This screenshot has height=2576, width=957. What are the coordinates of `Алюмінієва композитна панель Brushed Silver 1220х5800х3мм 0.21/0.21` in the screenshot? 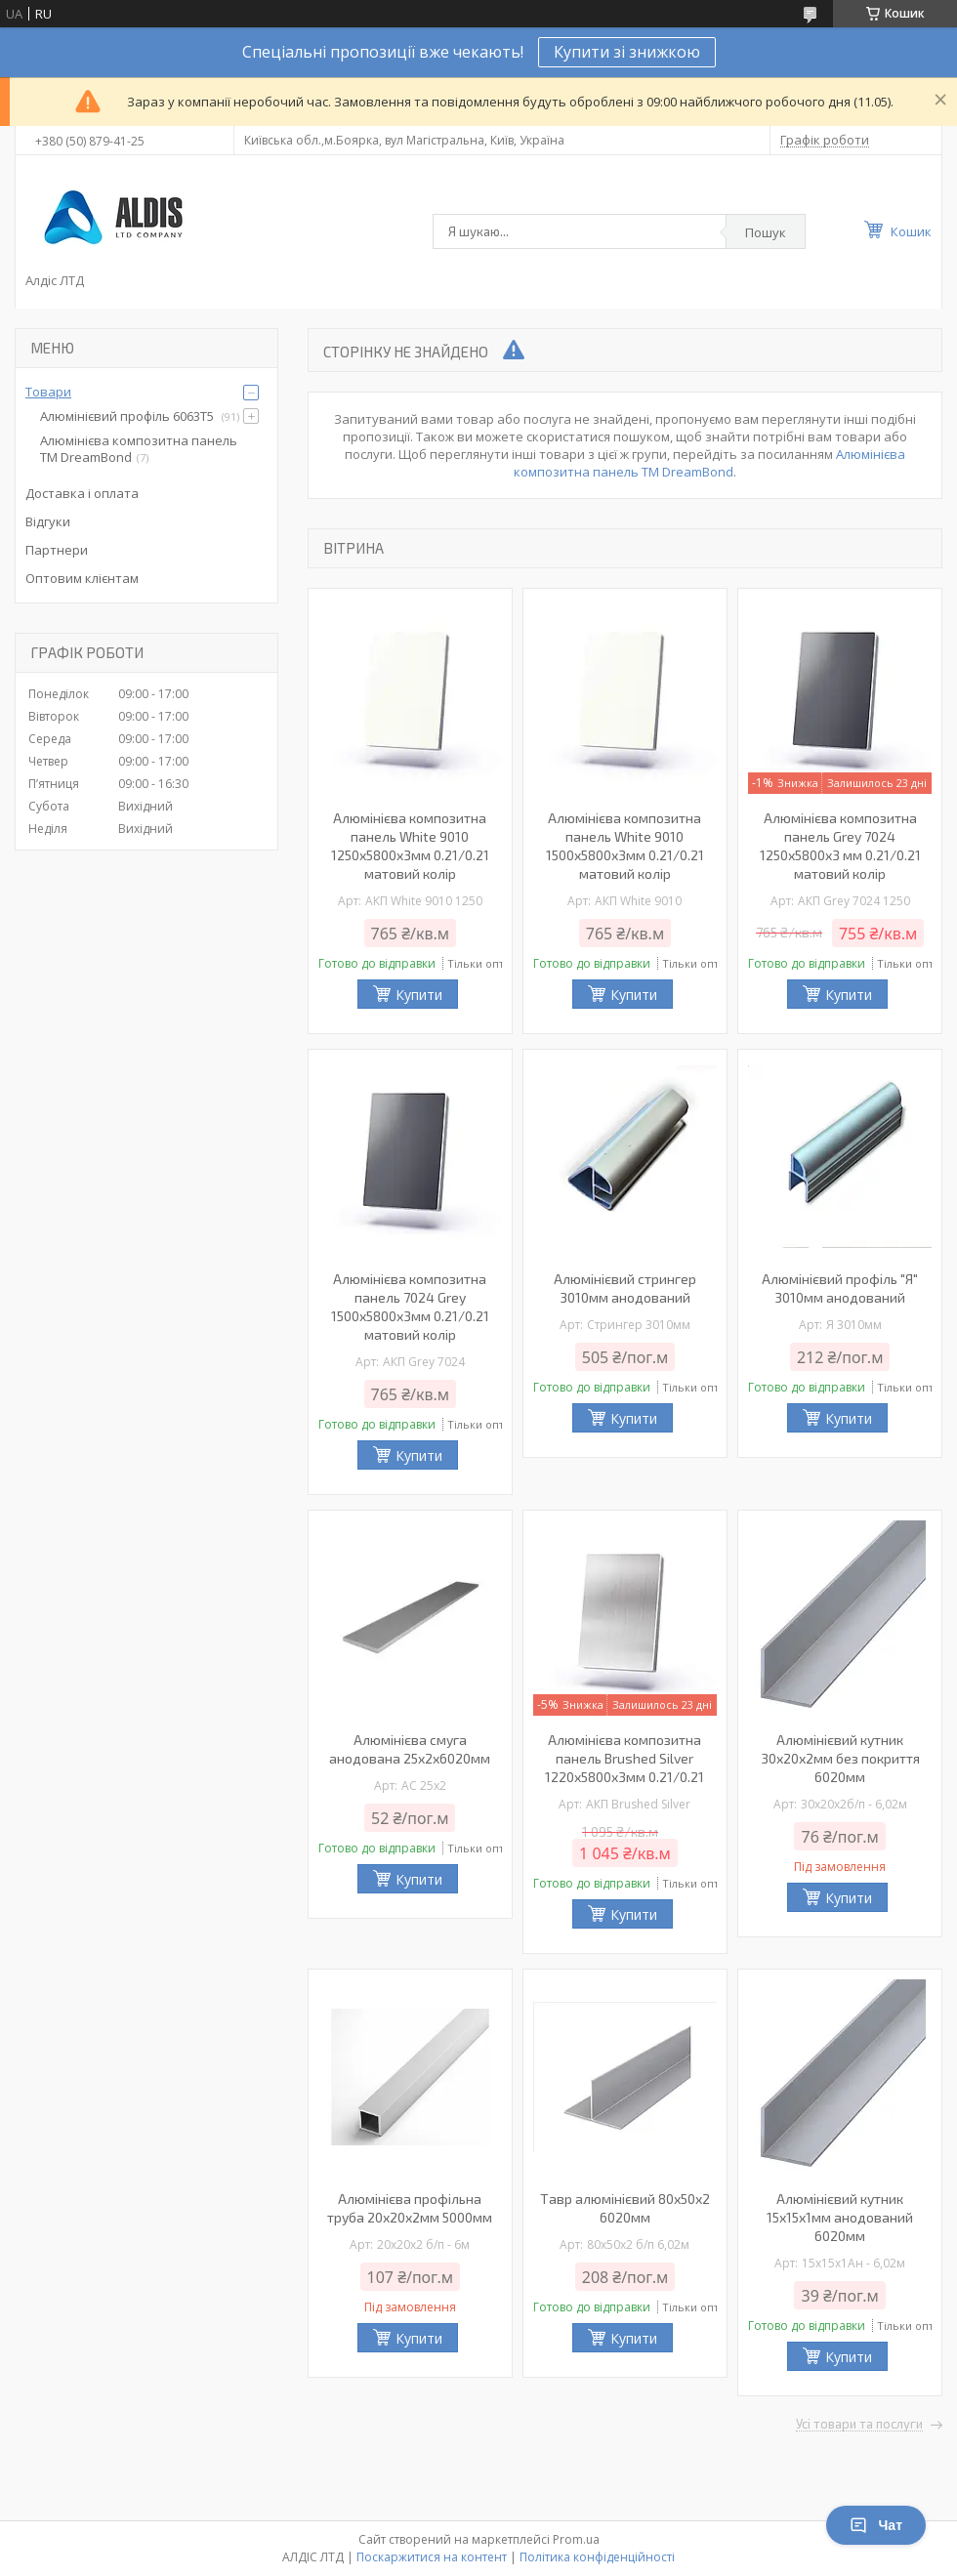 It's located at (624, 1758).